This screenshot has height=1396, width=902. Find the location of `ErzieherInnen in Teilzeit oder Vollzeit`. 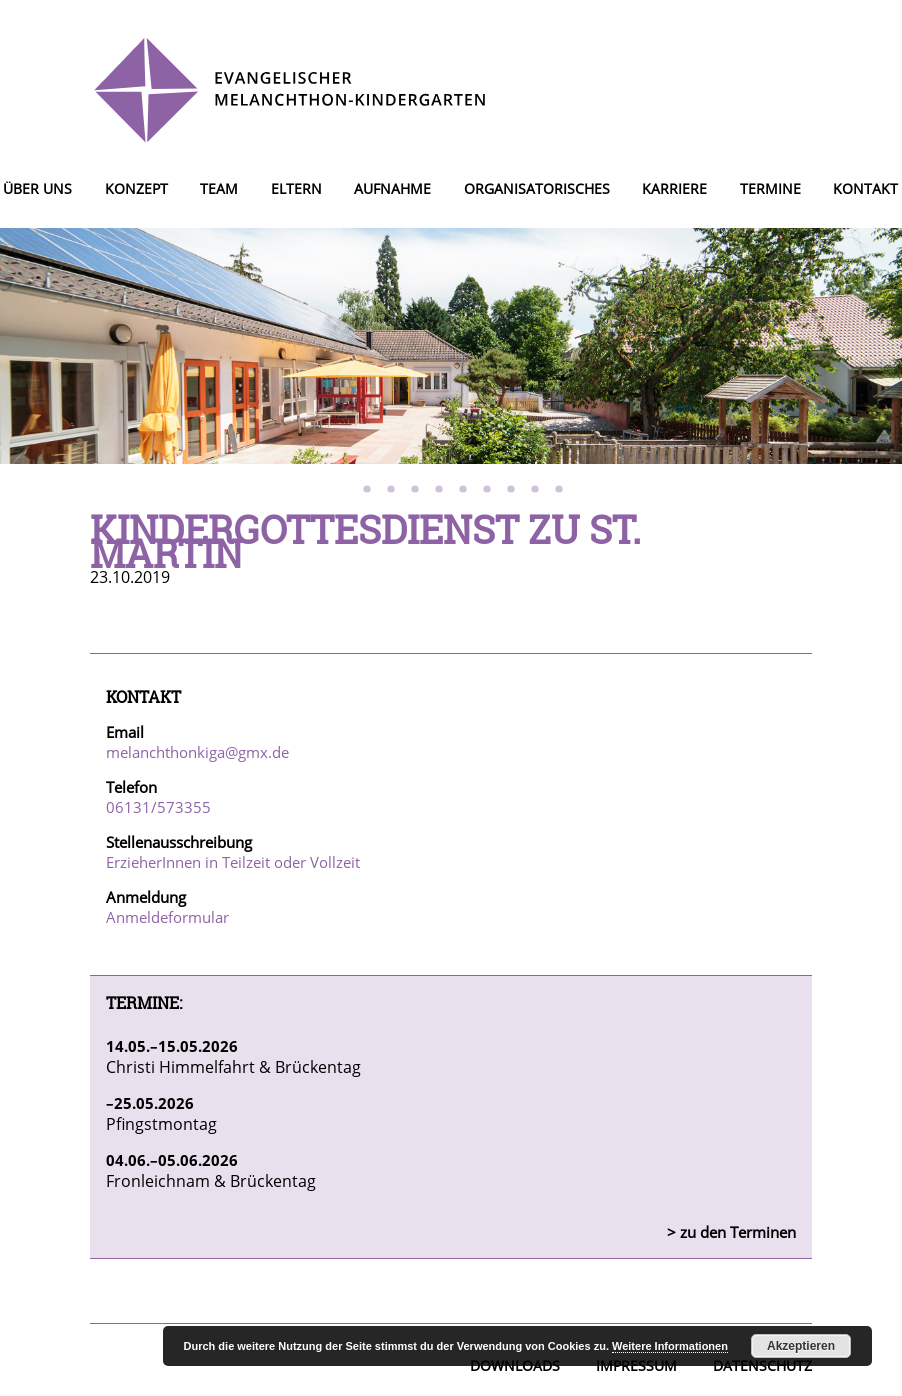

ErzieherInnen in Teilzeit oder Vollzeit is located at coordinates (233, 862).